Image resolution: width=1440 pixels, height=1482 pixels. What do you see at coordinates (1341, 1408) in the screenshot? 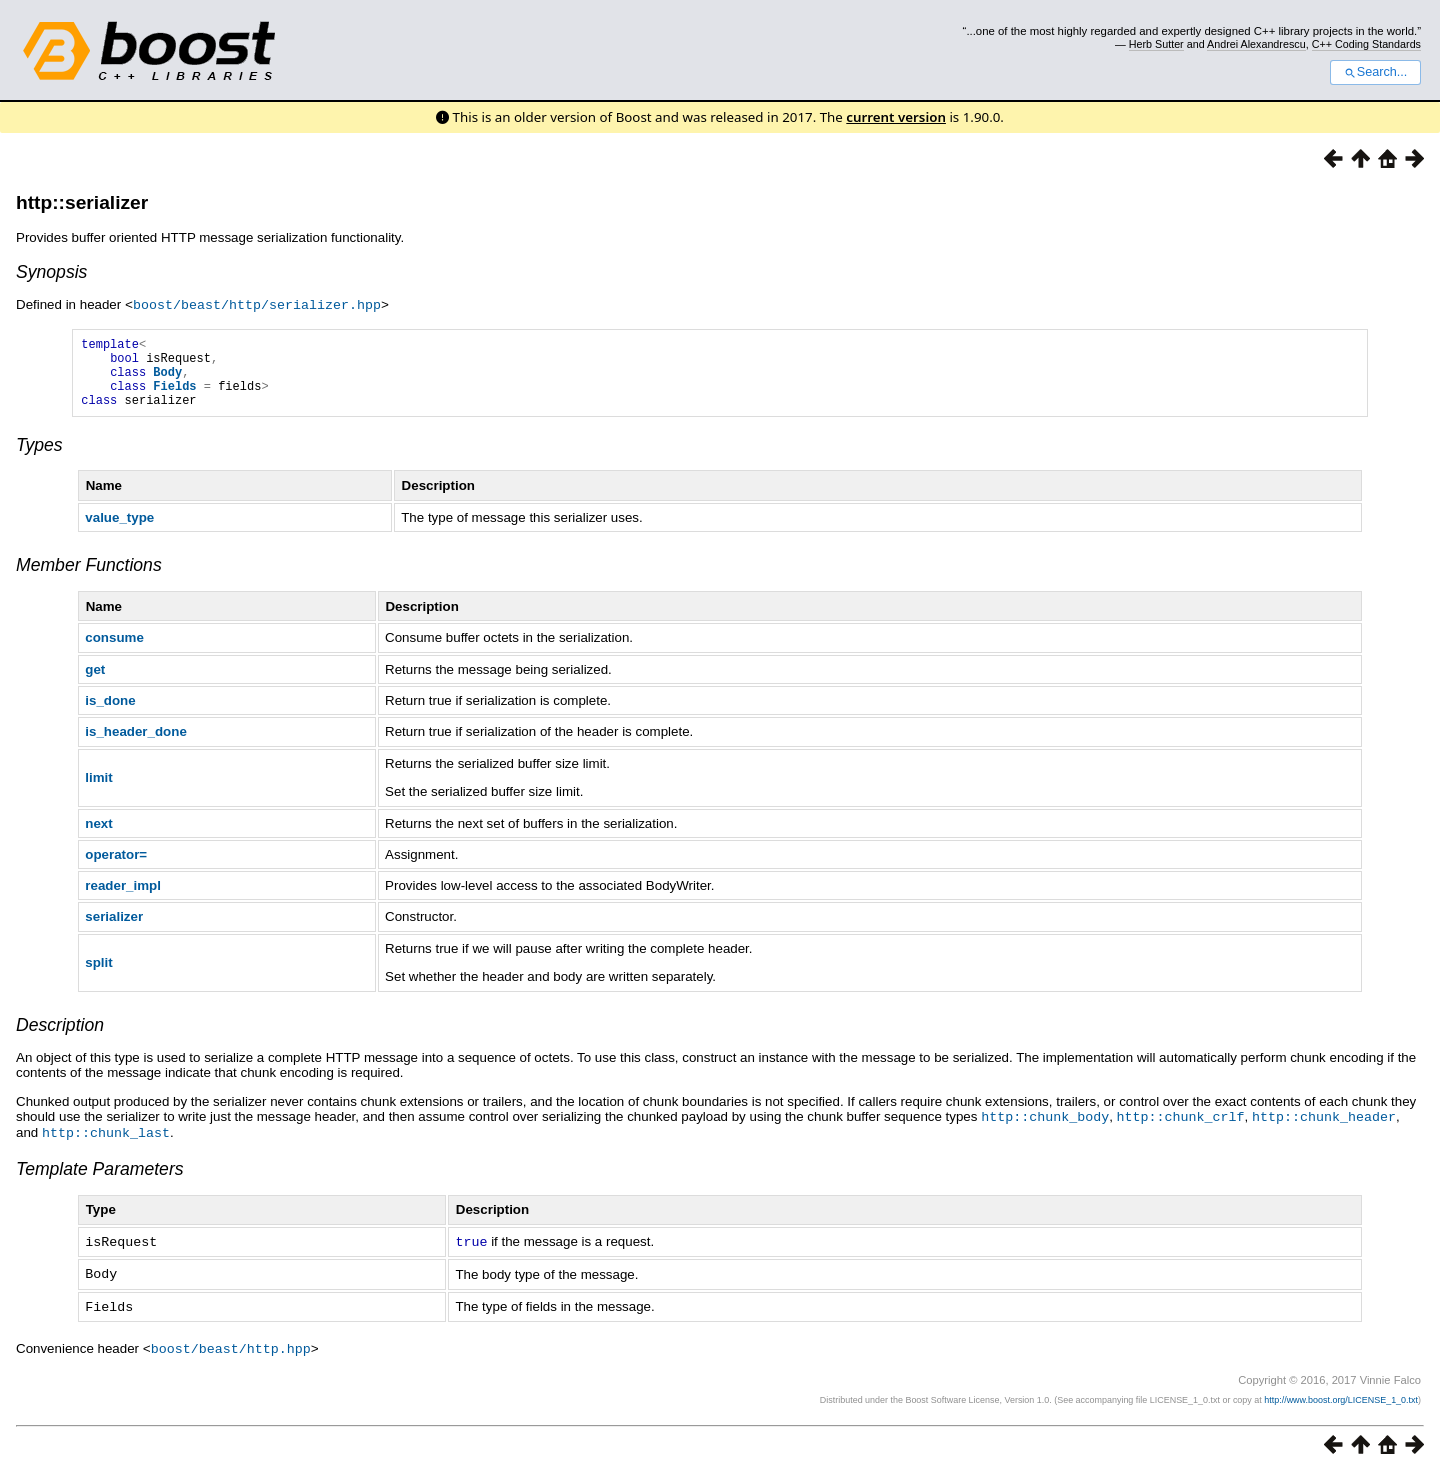
I see `http://www.boost.org/LICENSE_1_0.txt` at bounding box center [1341, 1408].